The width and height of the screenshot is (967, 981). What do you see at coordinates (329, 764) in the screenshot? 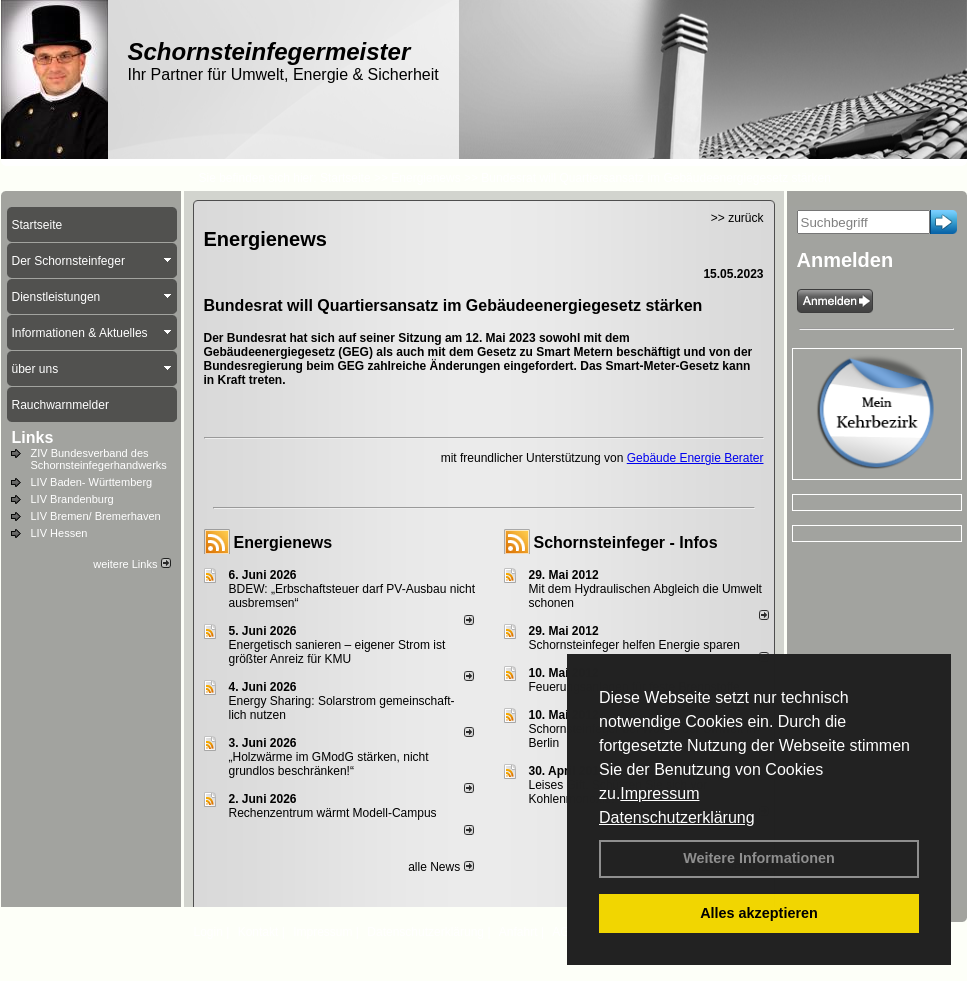
I see `„Holzwärme im GModG stär­ken, nicht grund­los be­schränken!“` at bounding box center [329, 764].